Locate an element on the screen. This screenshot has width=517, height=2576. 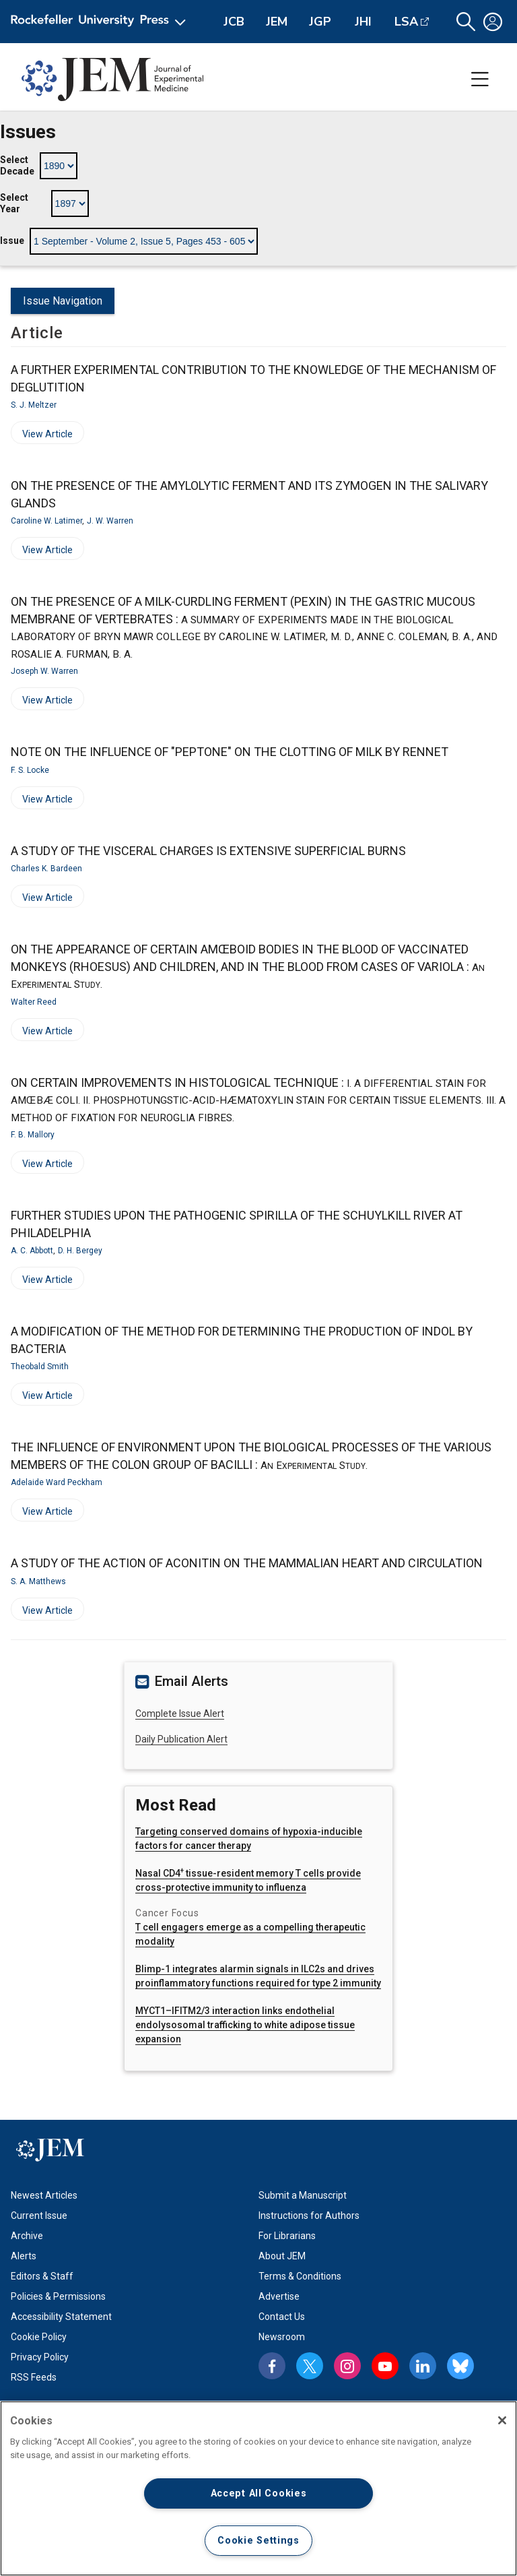
A. C. Abbott is located at coordinates (32, 1250).